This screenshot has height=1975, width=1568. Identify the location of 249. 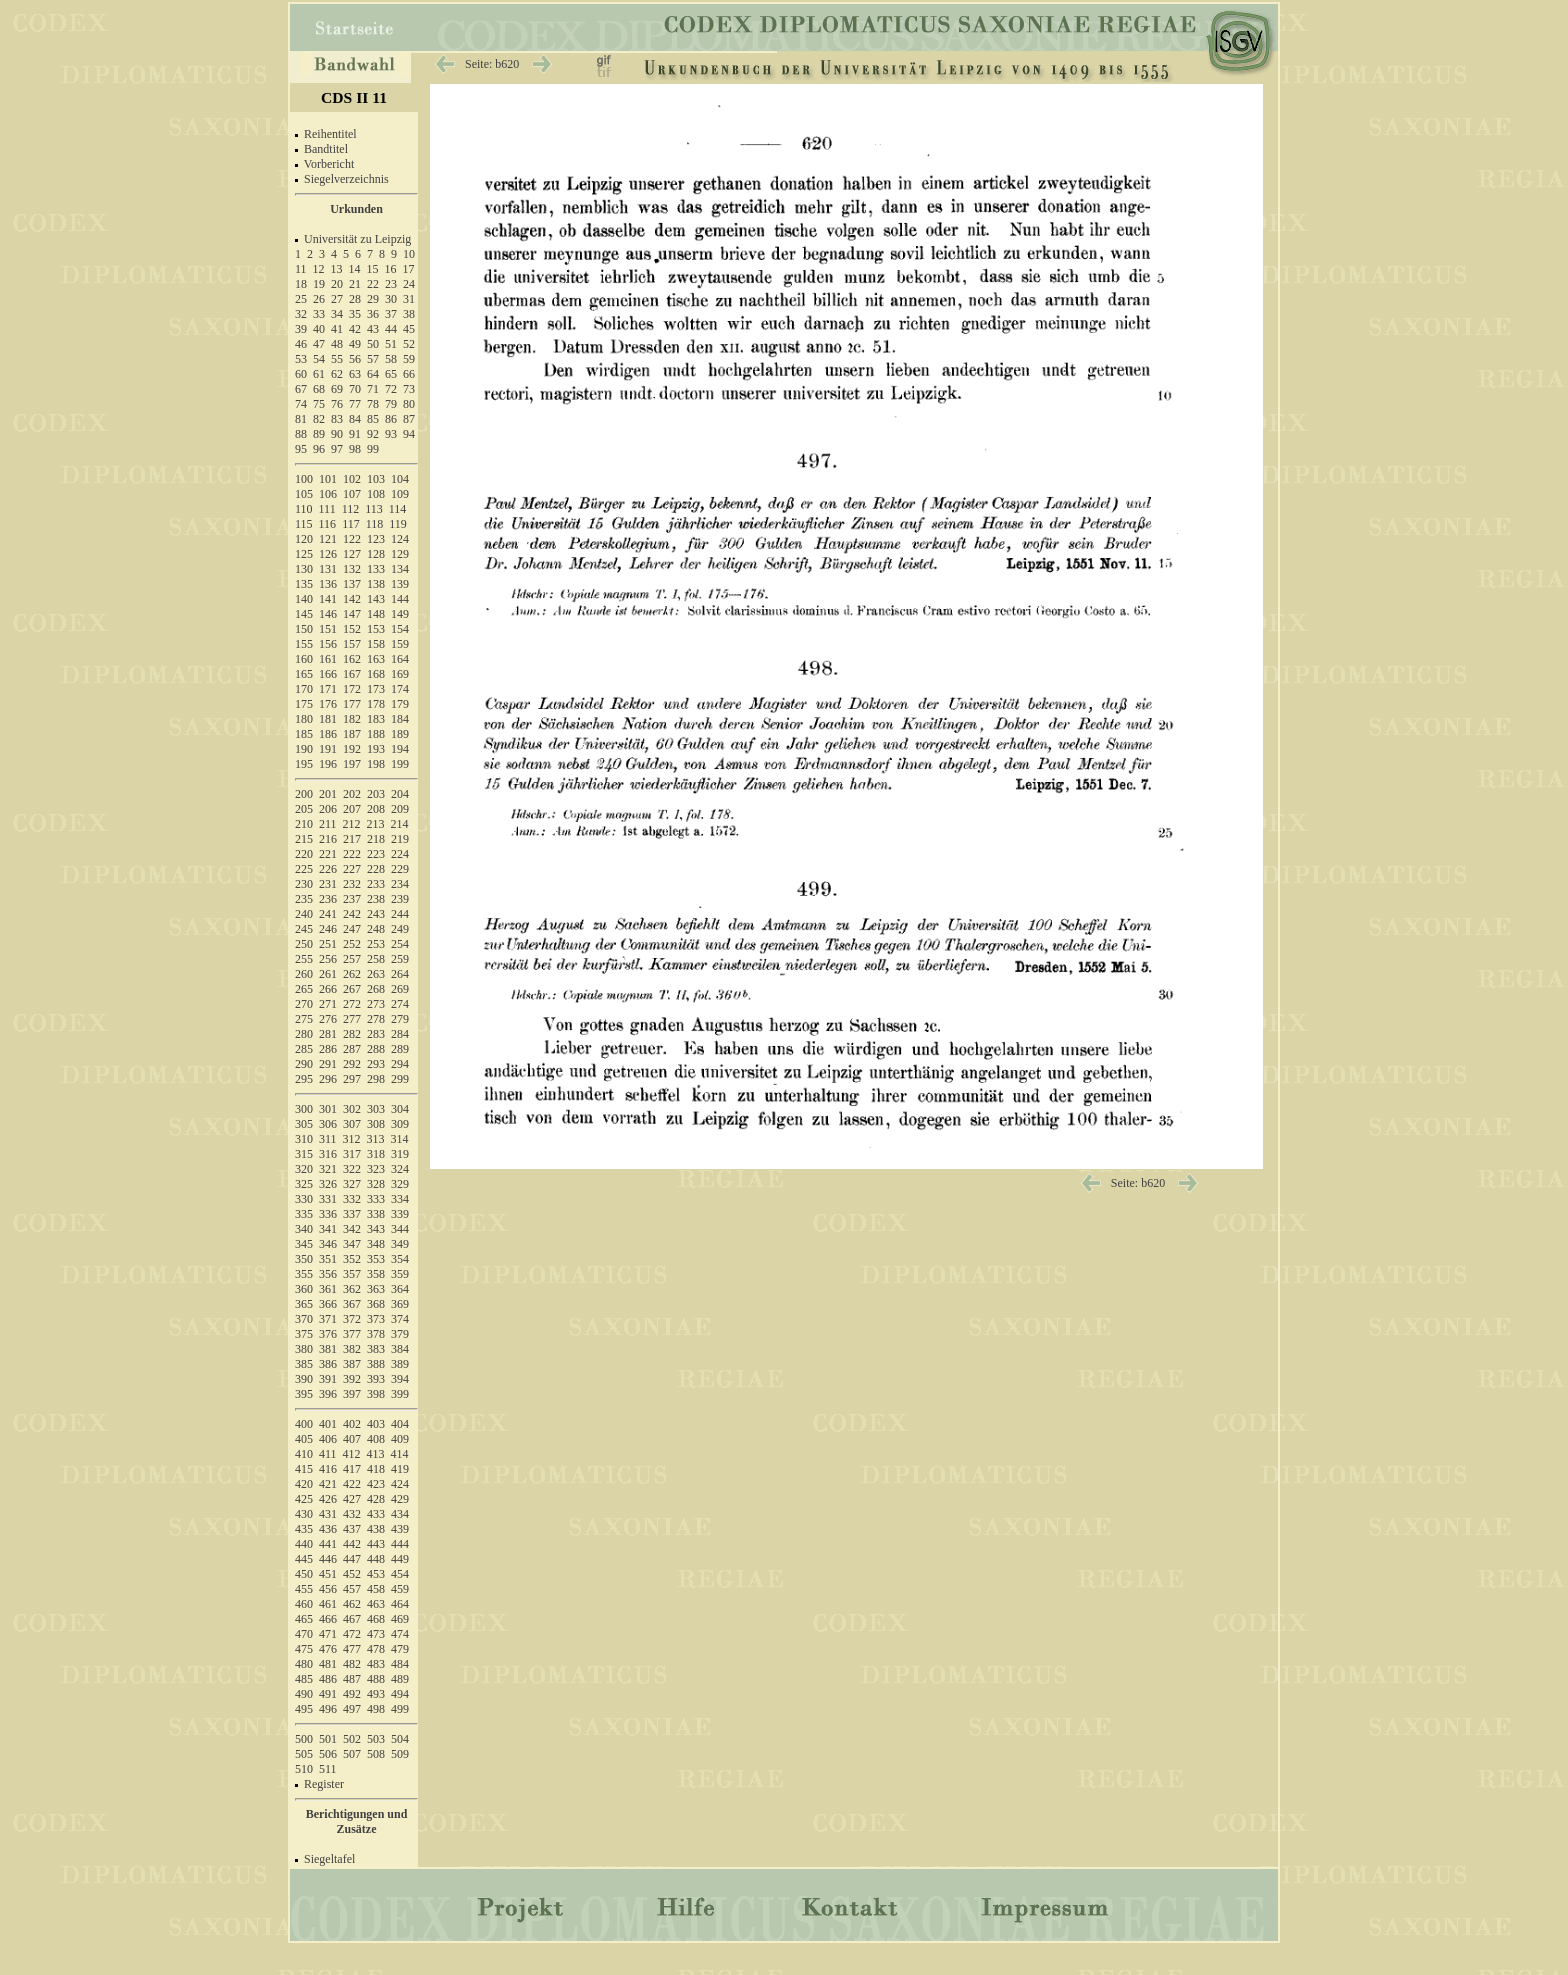
(400, 929).